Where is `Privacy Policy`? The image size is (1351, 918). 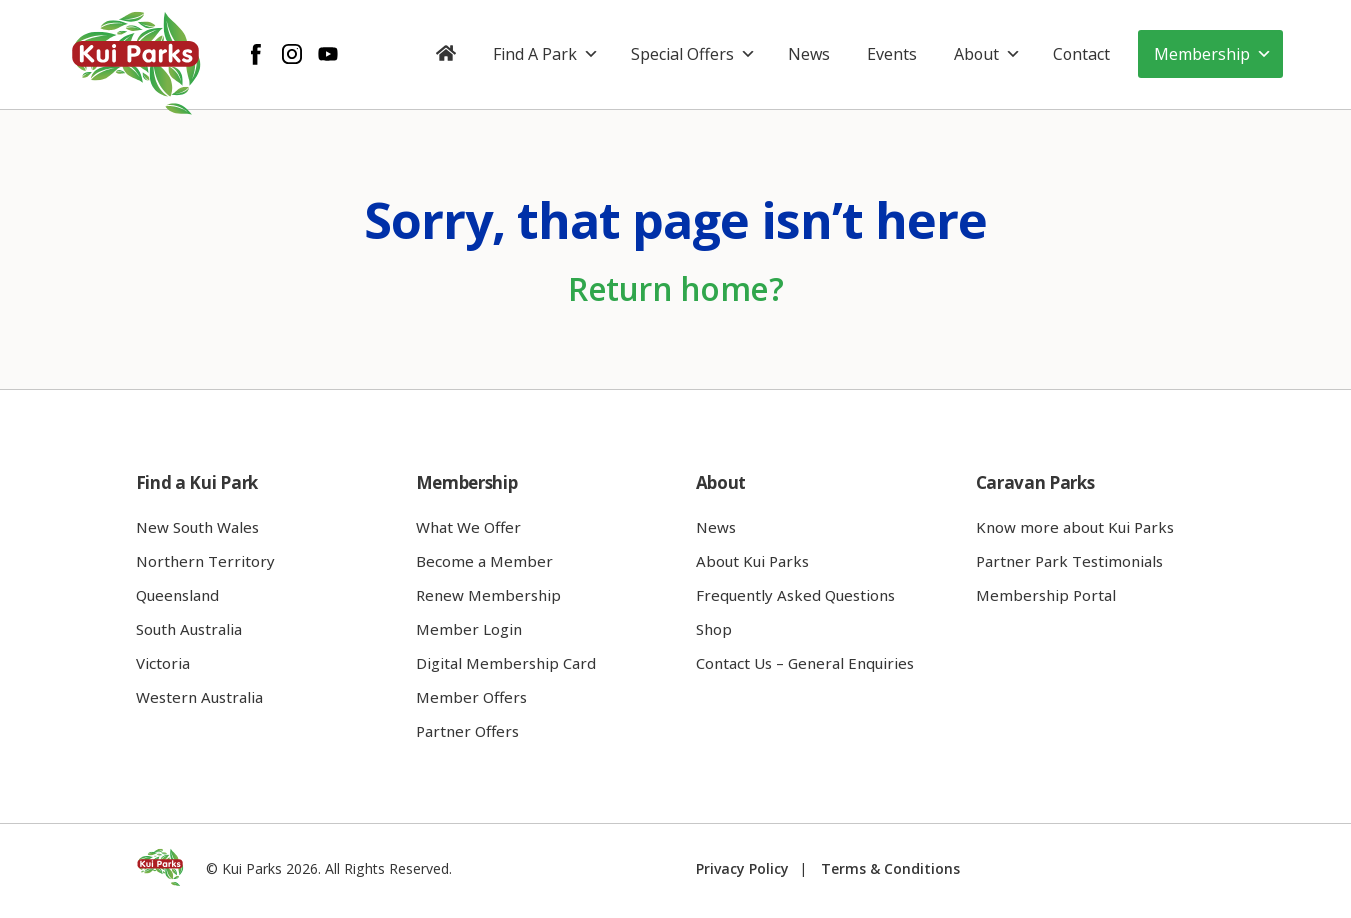
Privacy Policy is located at coordinates (742, 868).